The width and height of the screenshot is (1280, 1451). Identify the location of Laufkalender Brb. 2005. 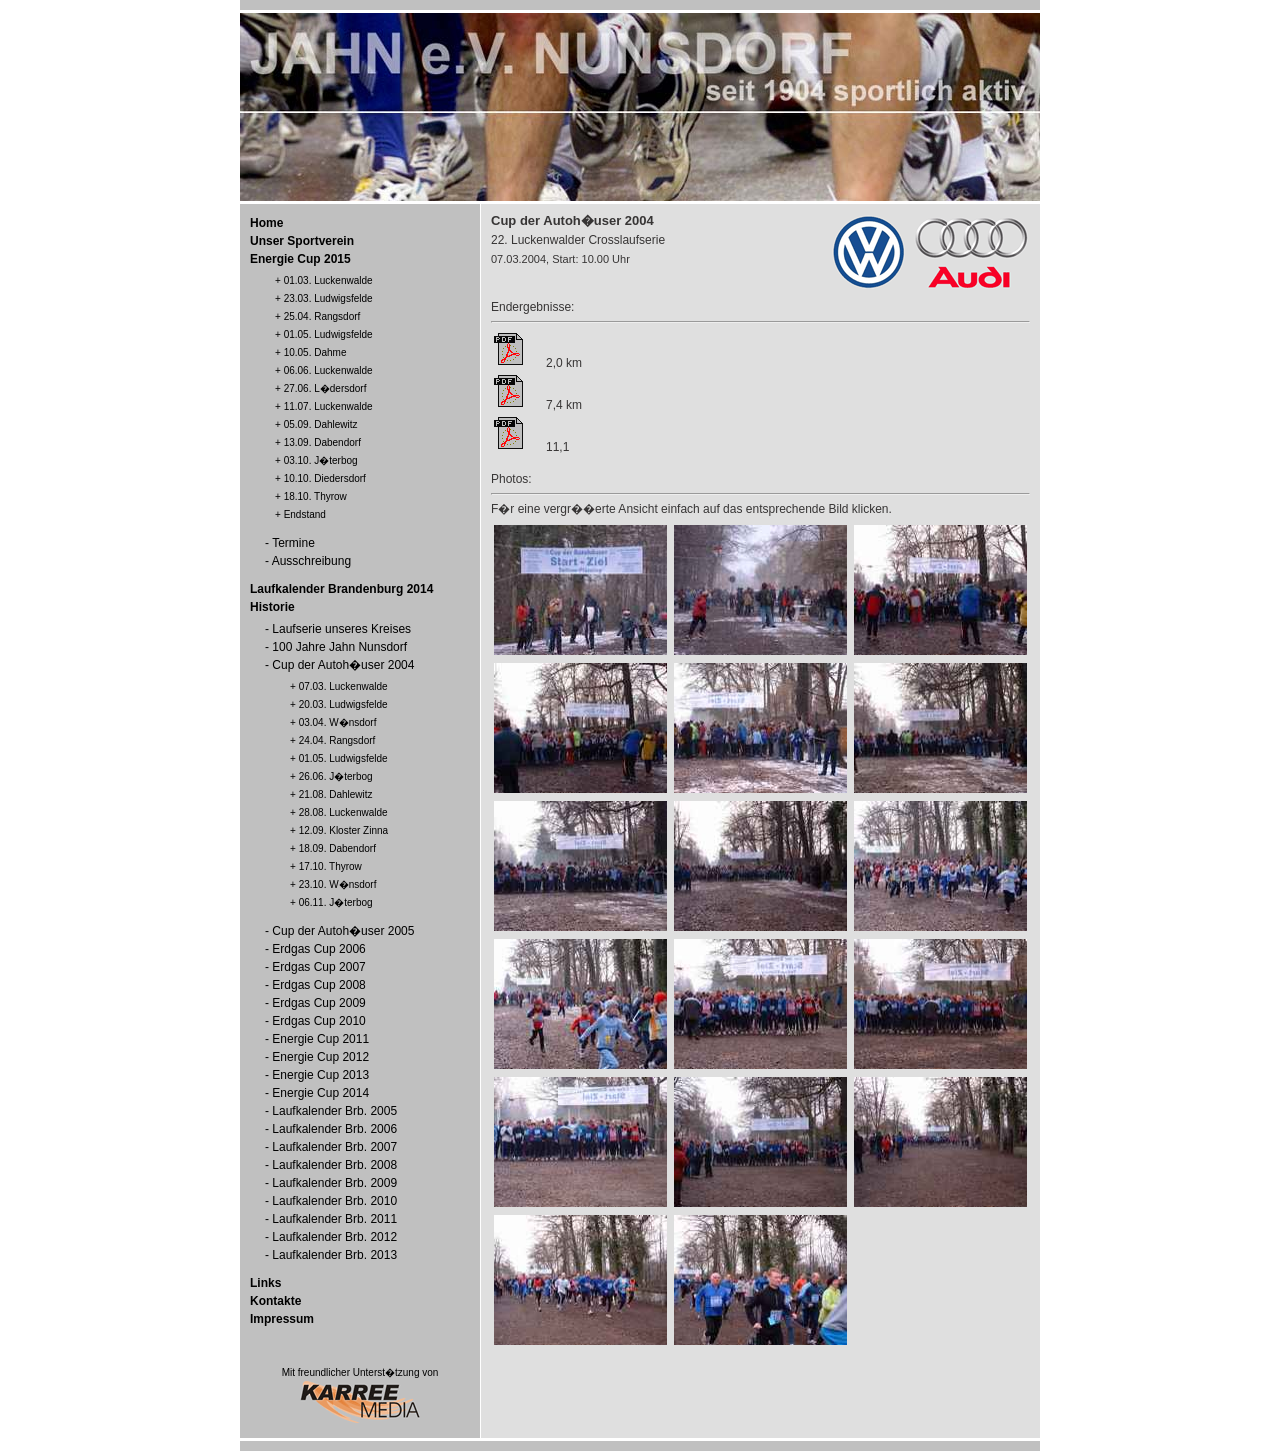
(334, 1111).